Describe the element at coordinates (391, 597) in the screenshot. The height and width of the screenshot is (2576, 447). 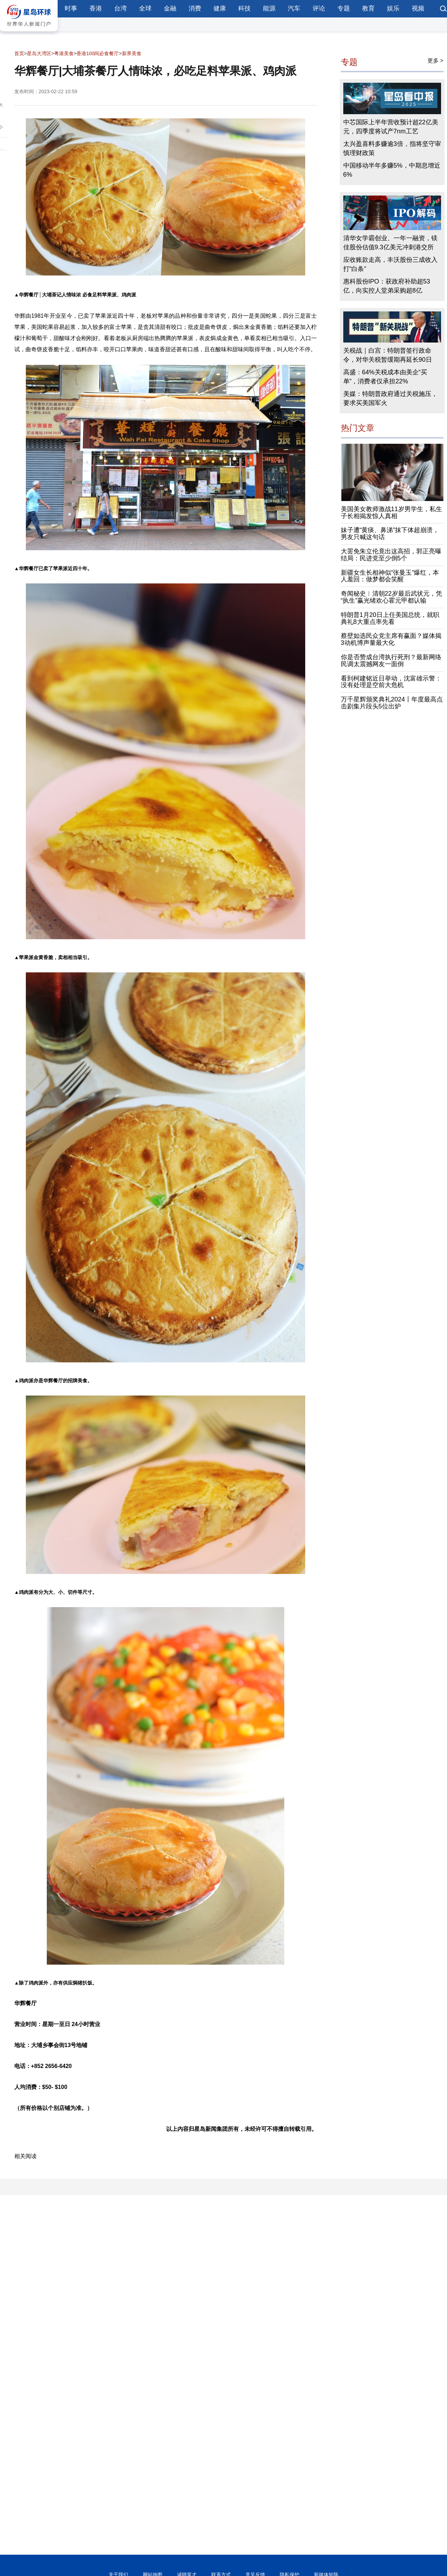
I see `奇闻秘史︱清朝22岁最后武状元，凭“执生”赢光绪欢心霍元甲都认输` at that location.